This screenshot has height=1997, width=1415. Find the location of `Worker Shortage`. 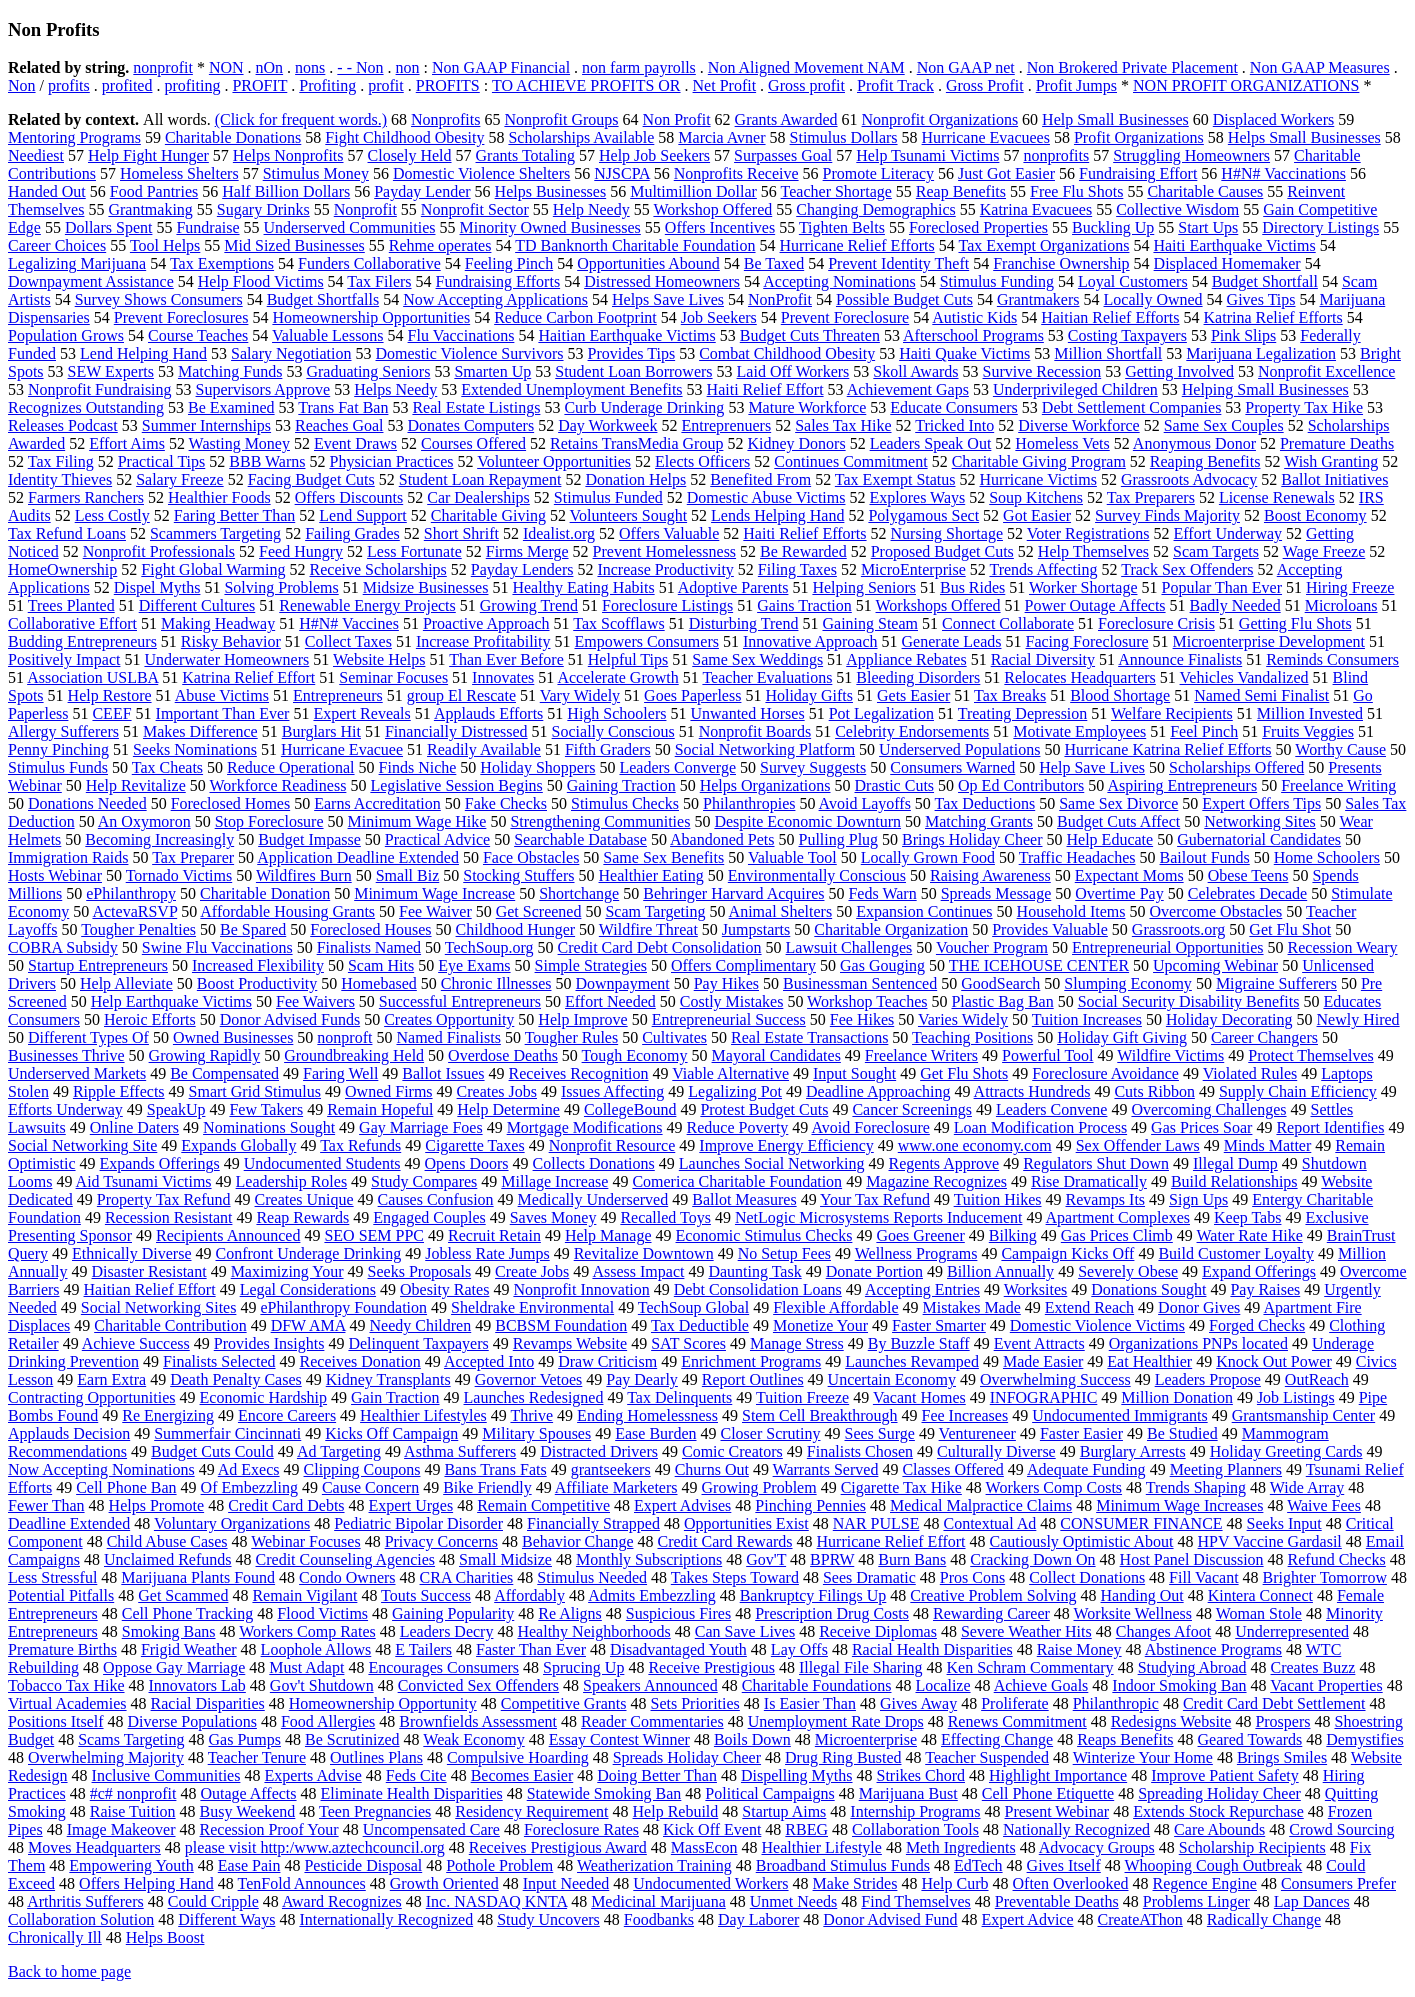

Worker Shortage is located at coordinates (1083, 587).